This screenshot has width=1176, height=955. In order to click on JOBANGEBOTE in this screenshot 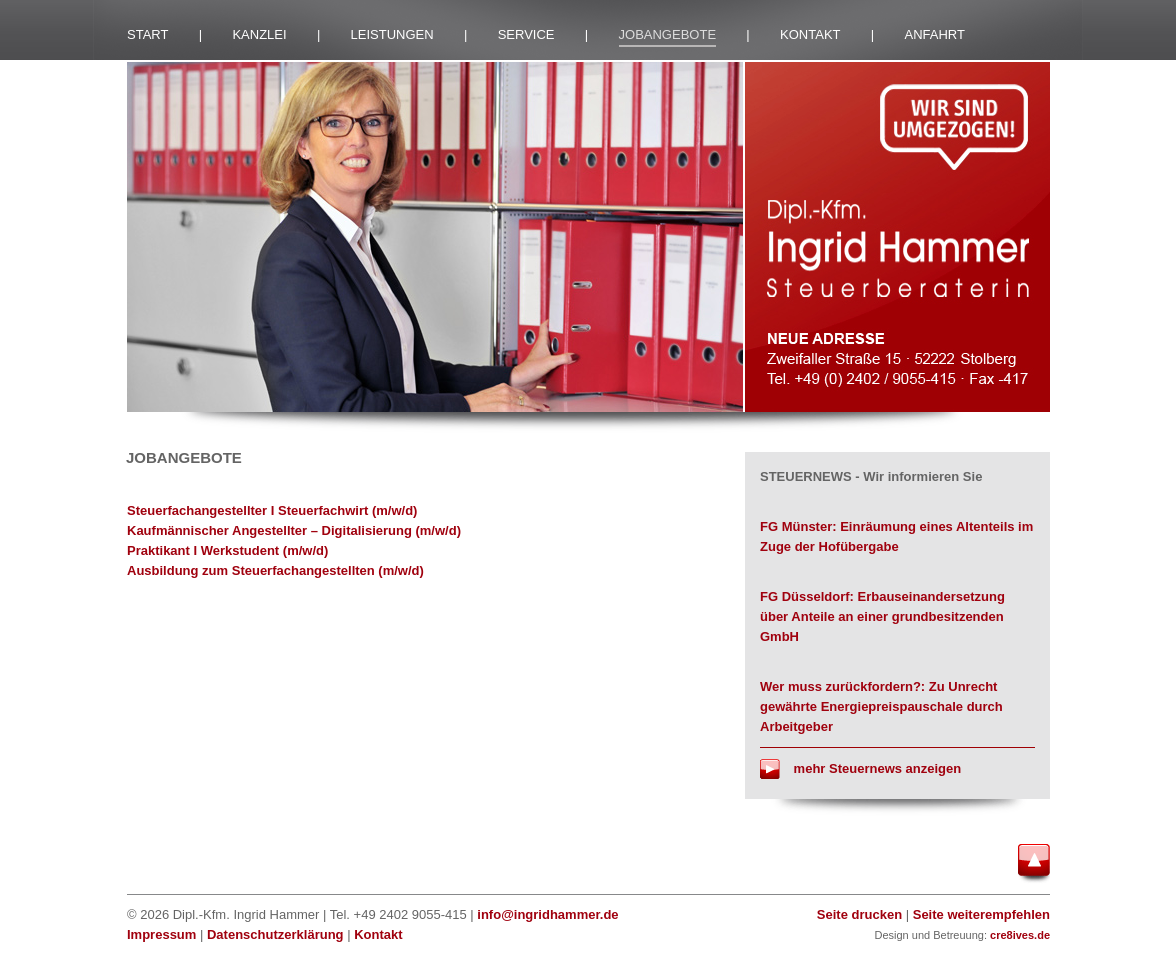, I will do `click(668, 34)`.